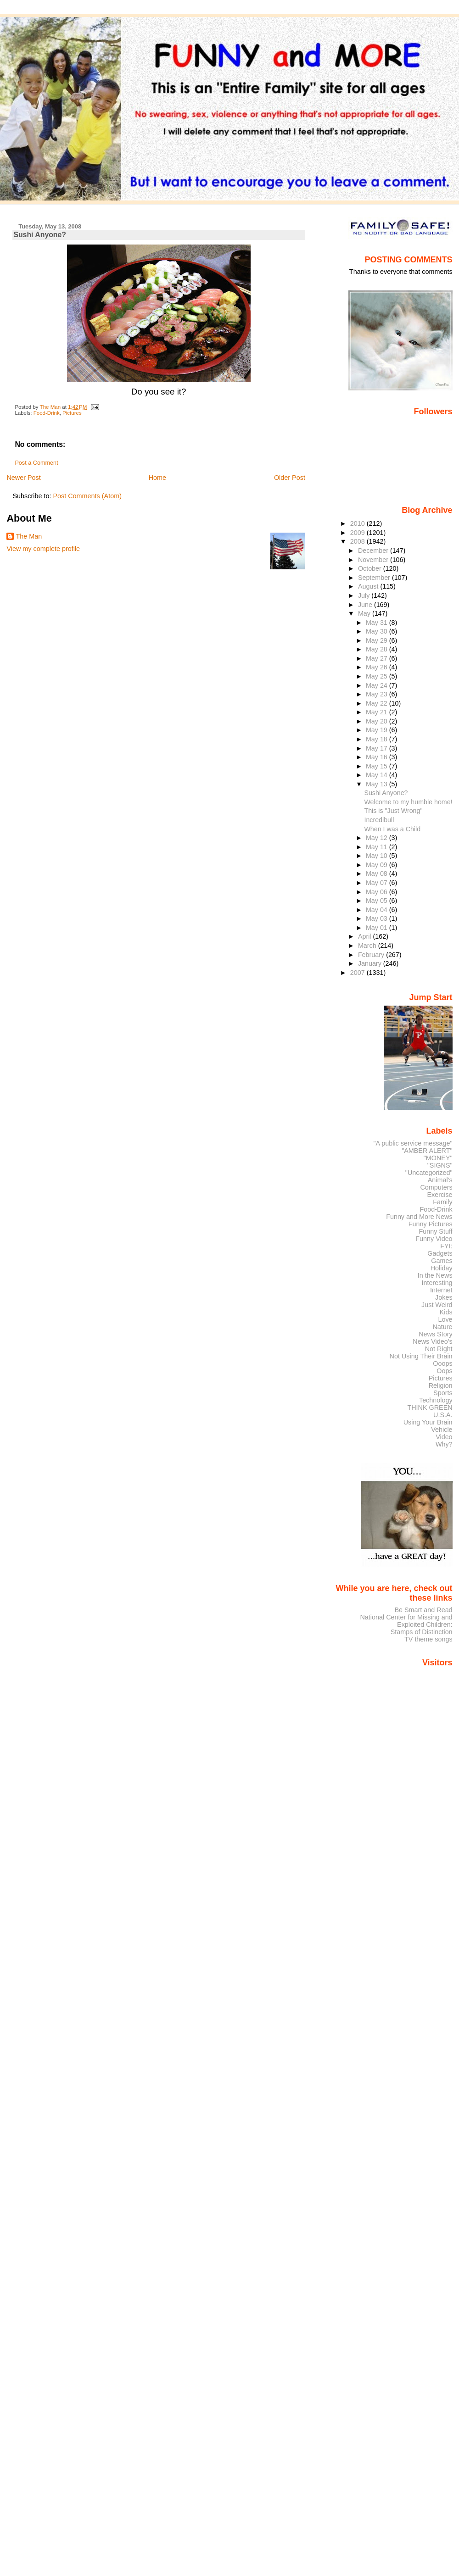  What do you see at coordinates (444, 1370) in the screenshot?
I see `Oops` at bounding box center [444, 1370].